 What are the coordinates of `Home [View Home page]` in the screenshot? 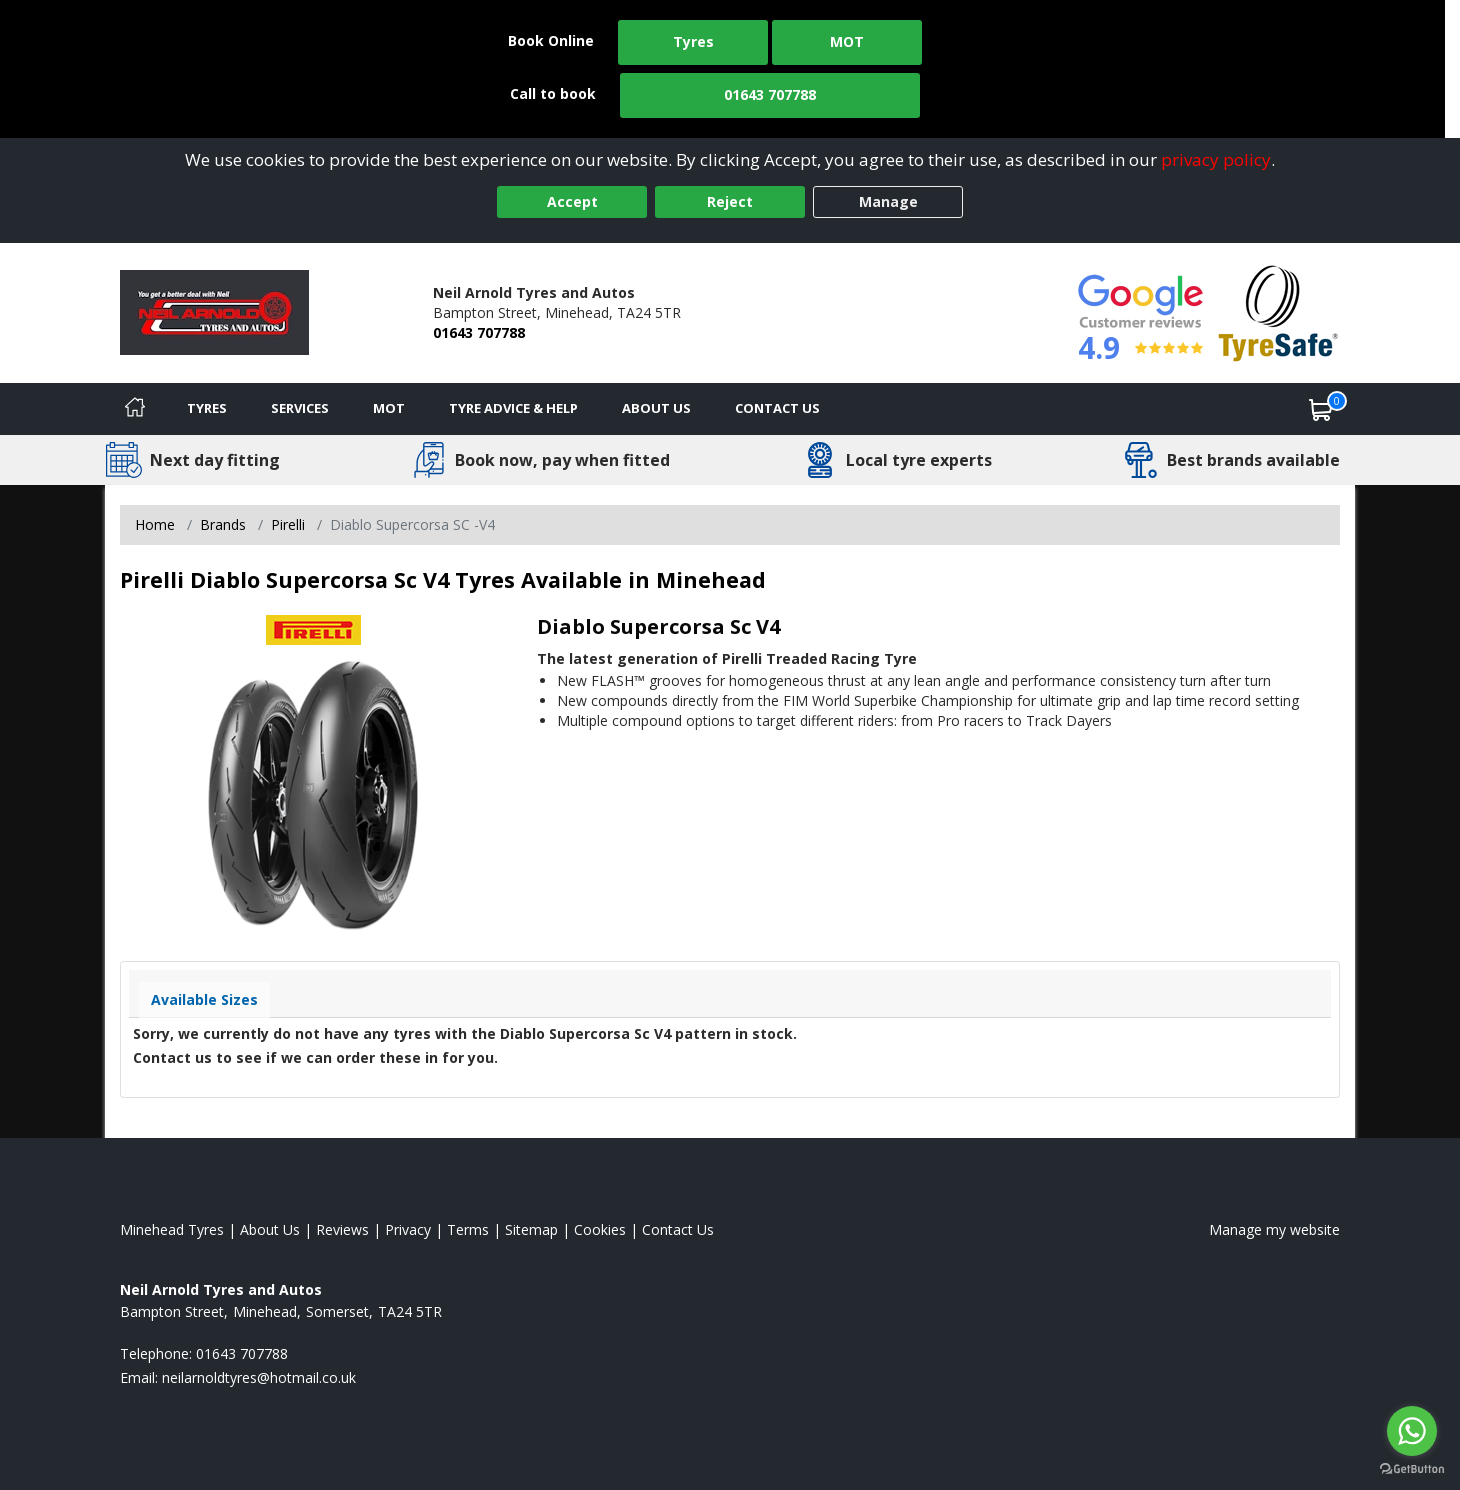 It's located at (155, 524).